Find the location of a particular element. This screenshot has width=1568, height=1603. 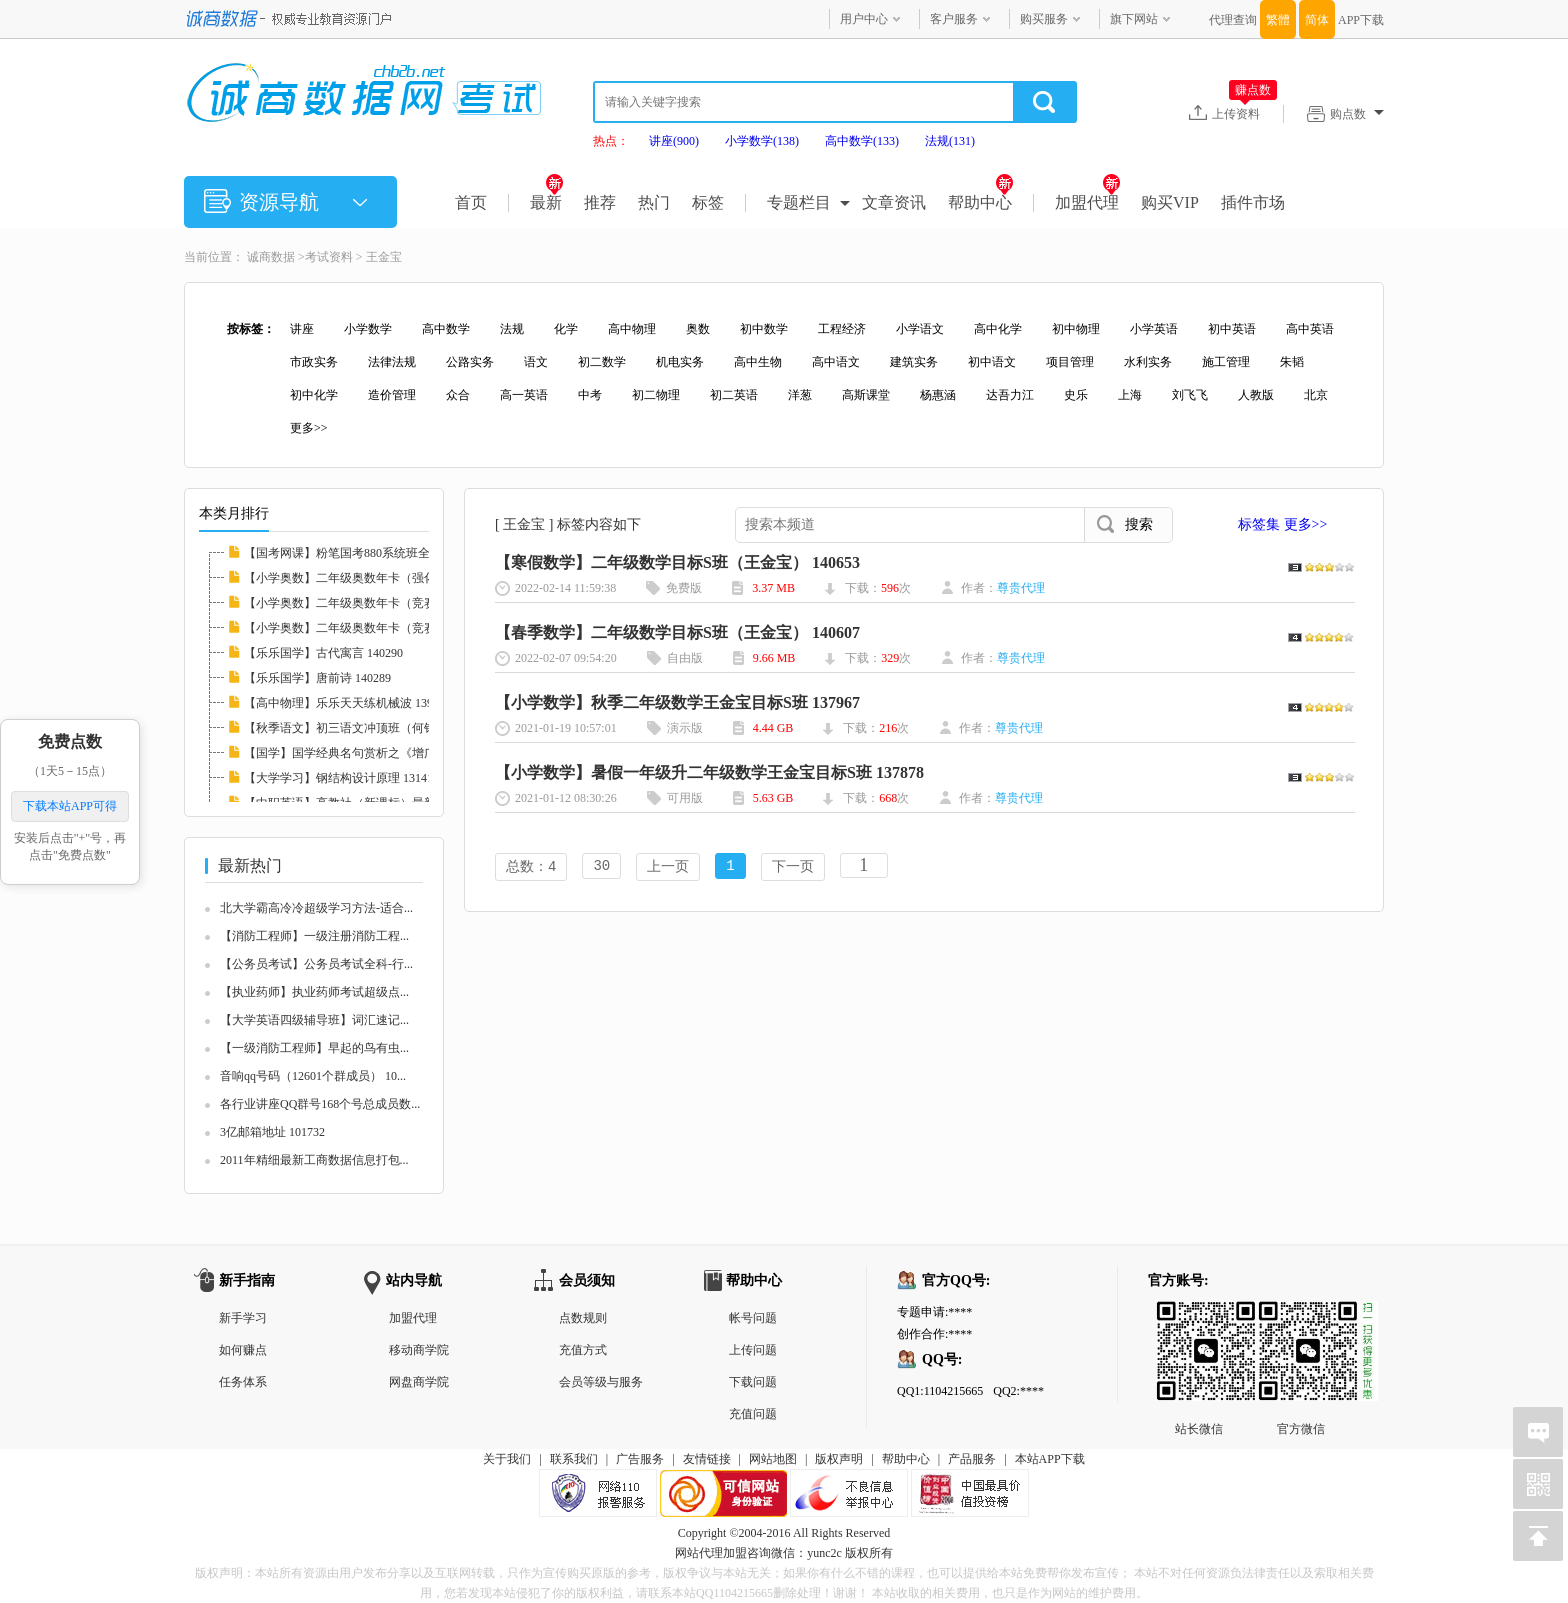

【小学奥数】二年级奥数年卡（强化班）全45讲... is located at coordinates (374, 578).